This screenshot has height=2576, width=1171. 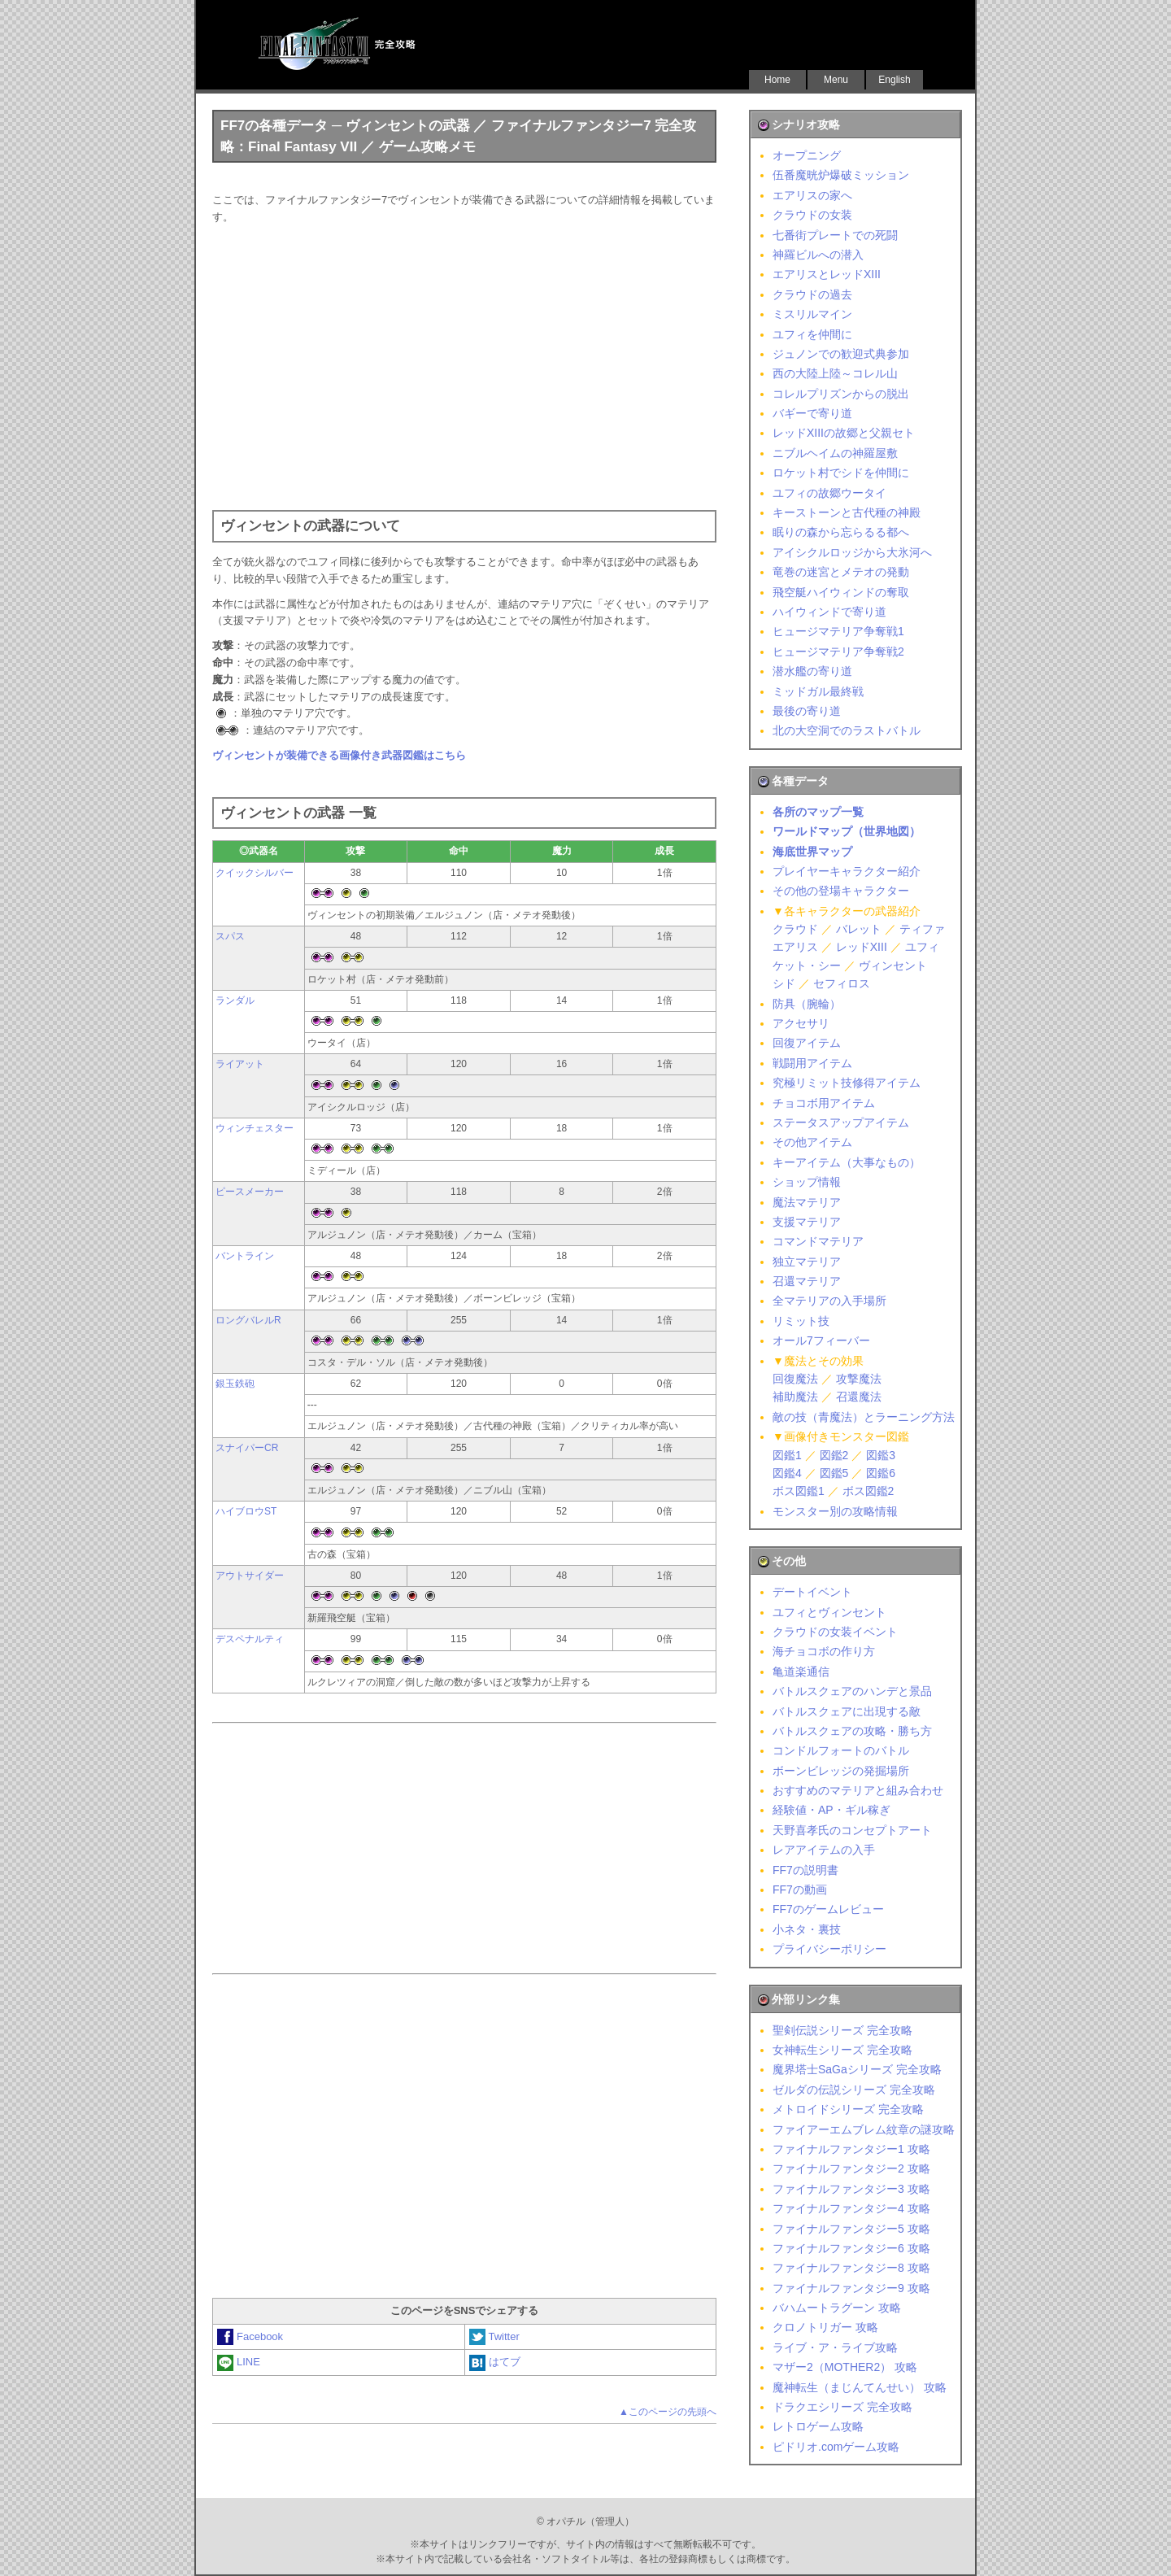 What do you see at coordinates (841, 983) in the screenshot?
I see `セフィロス` at bounding box center [841, 983].